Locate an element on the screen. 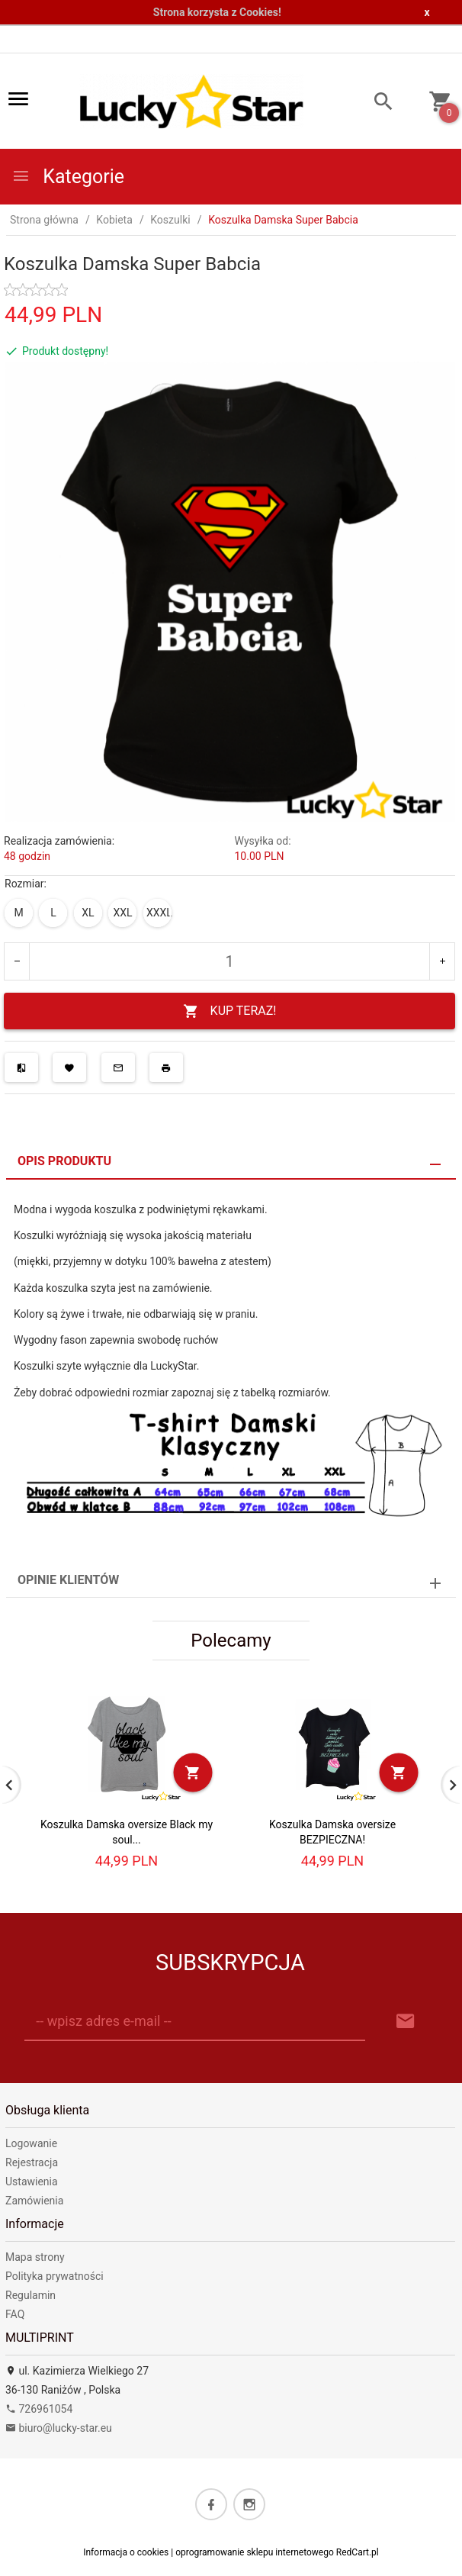 Image resolution: width=462 pixels, height=2576 pixels. Opis produktu [tab] is located at coordinates (64, 1161).